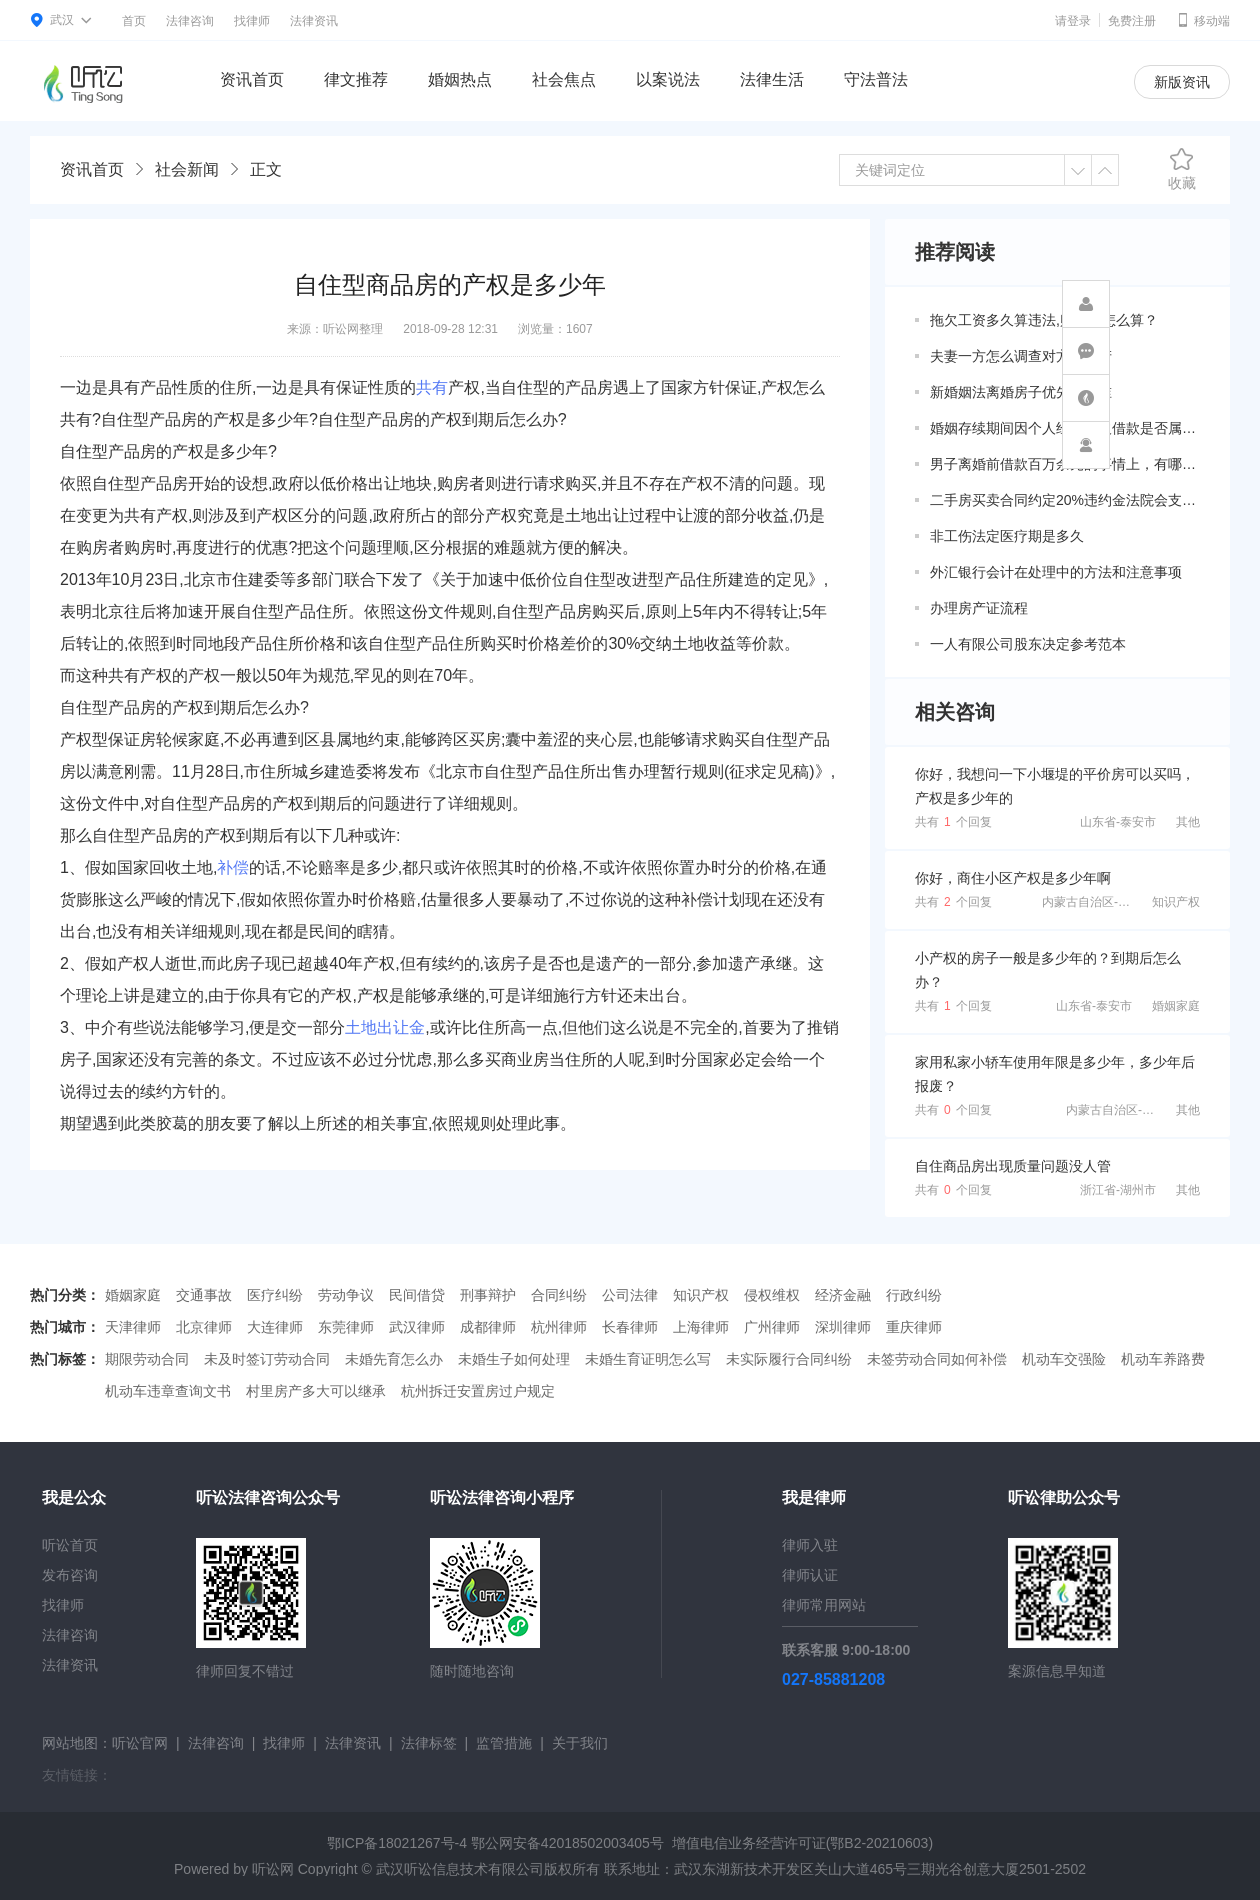 The width and height of the screenshot is (1260, 1900). I want to click on 杭州律师, so click(559, 1327).